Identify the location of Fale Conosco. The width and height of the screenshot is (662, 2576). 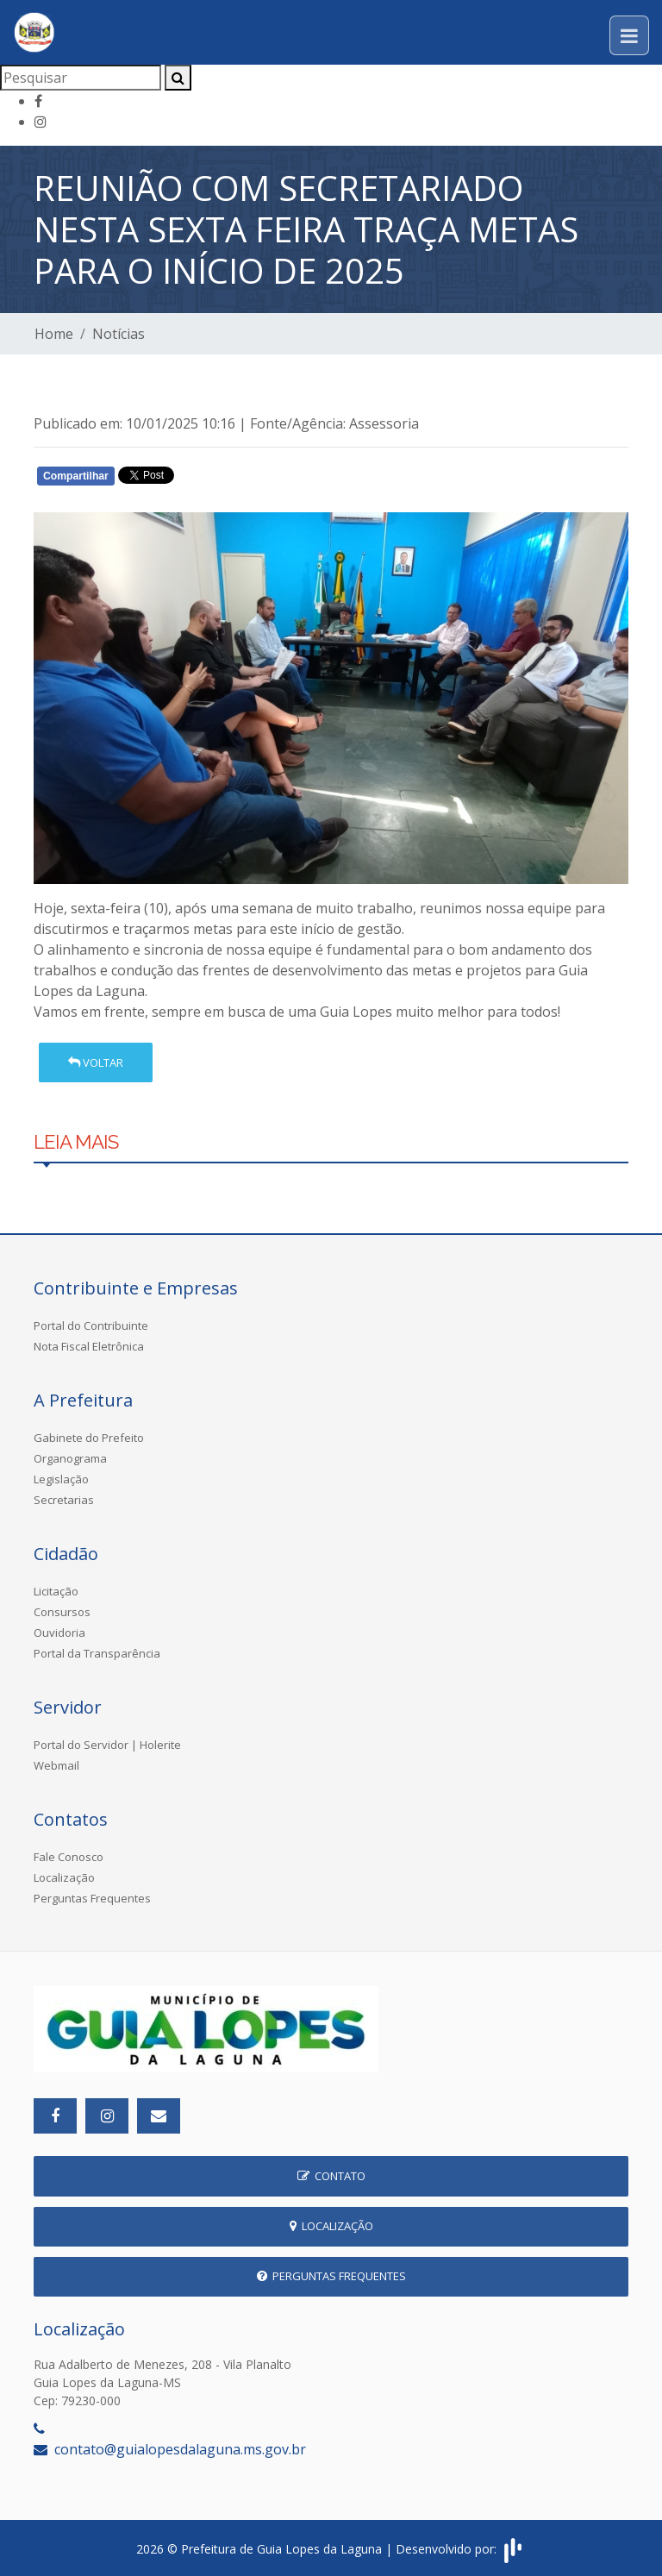
(68, 1857).